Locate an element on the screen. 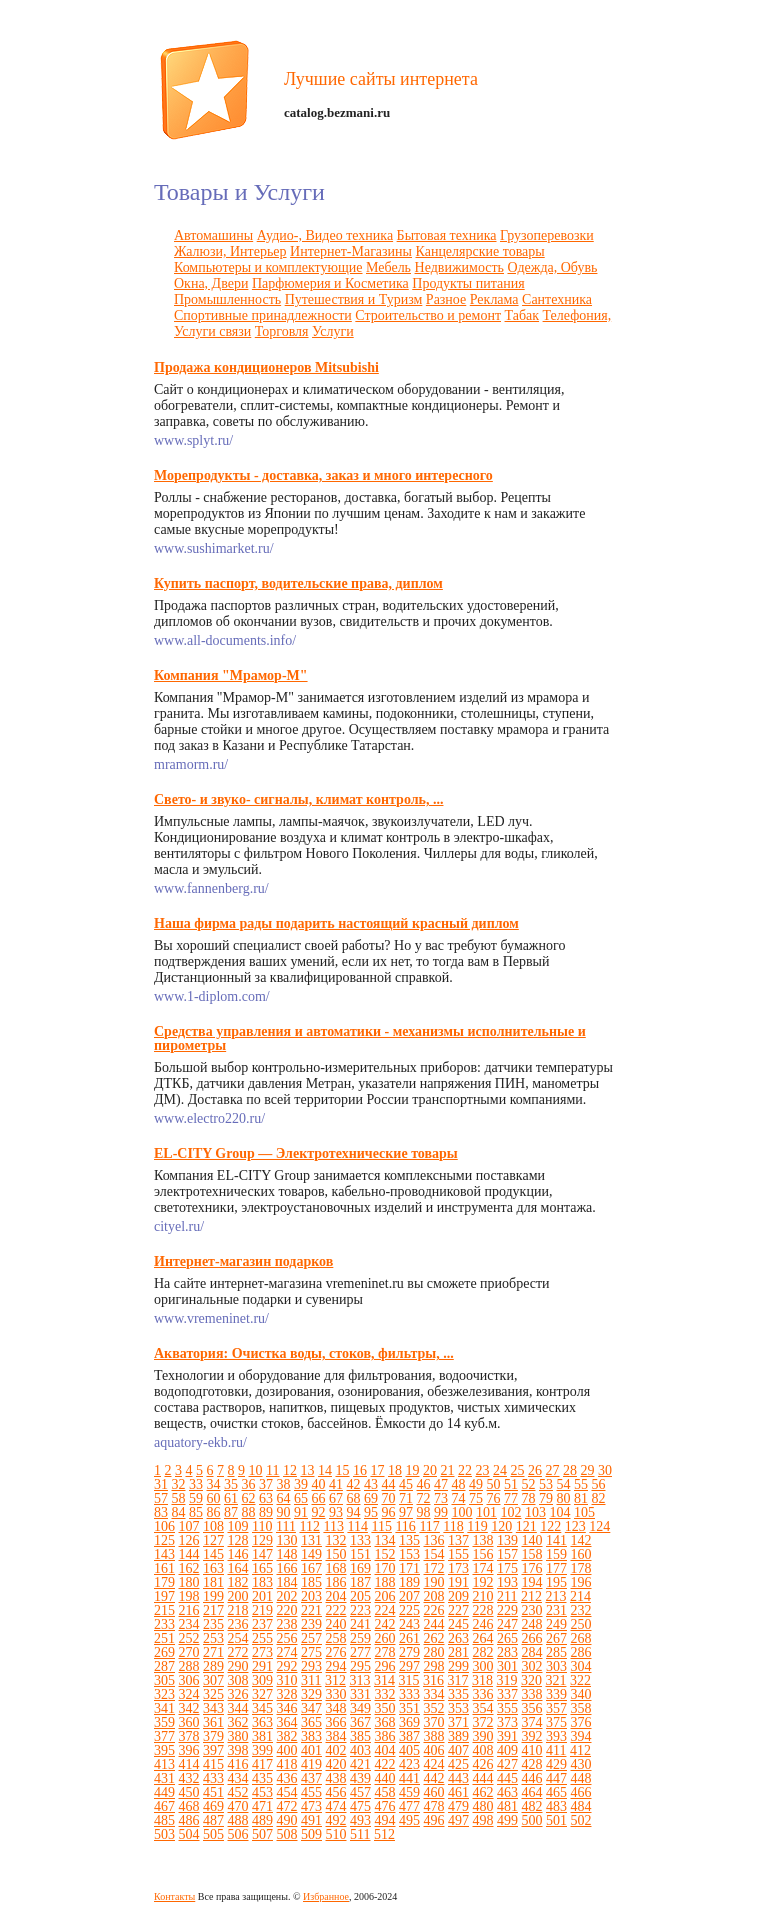 The width and height of the screenshot is (768, 1912). 425 is located at coordinates (458, 1764).